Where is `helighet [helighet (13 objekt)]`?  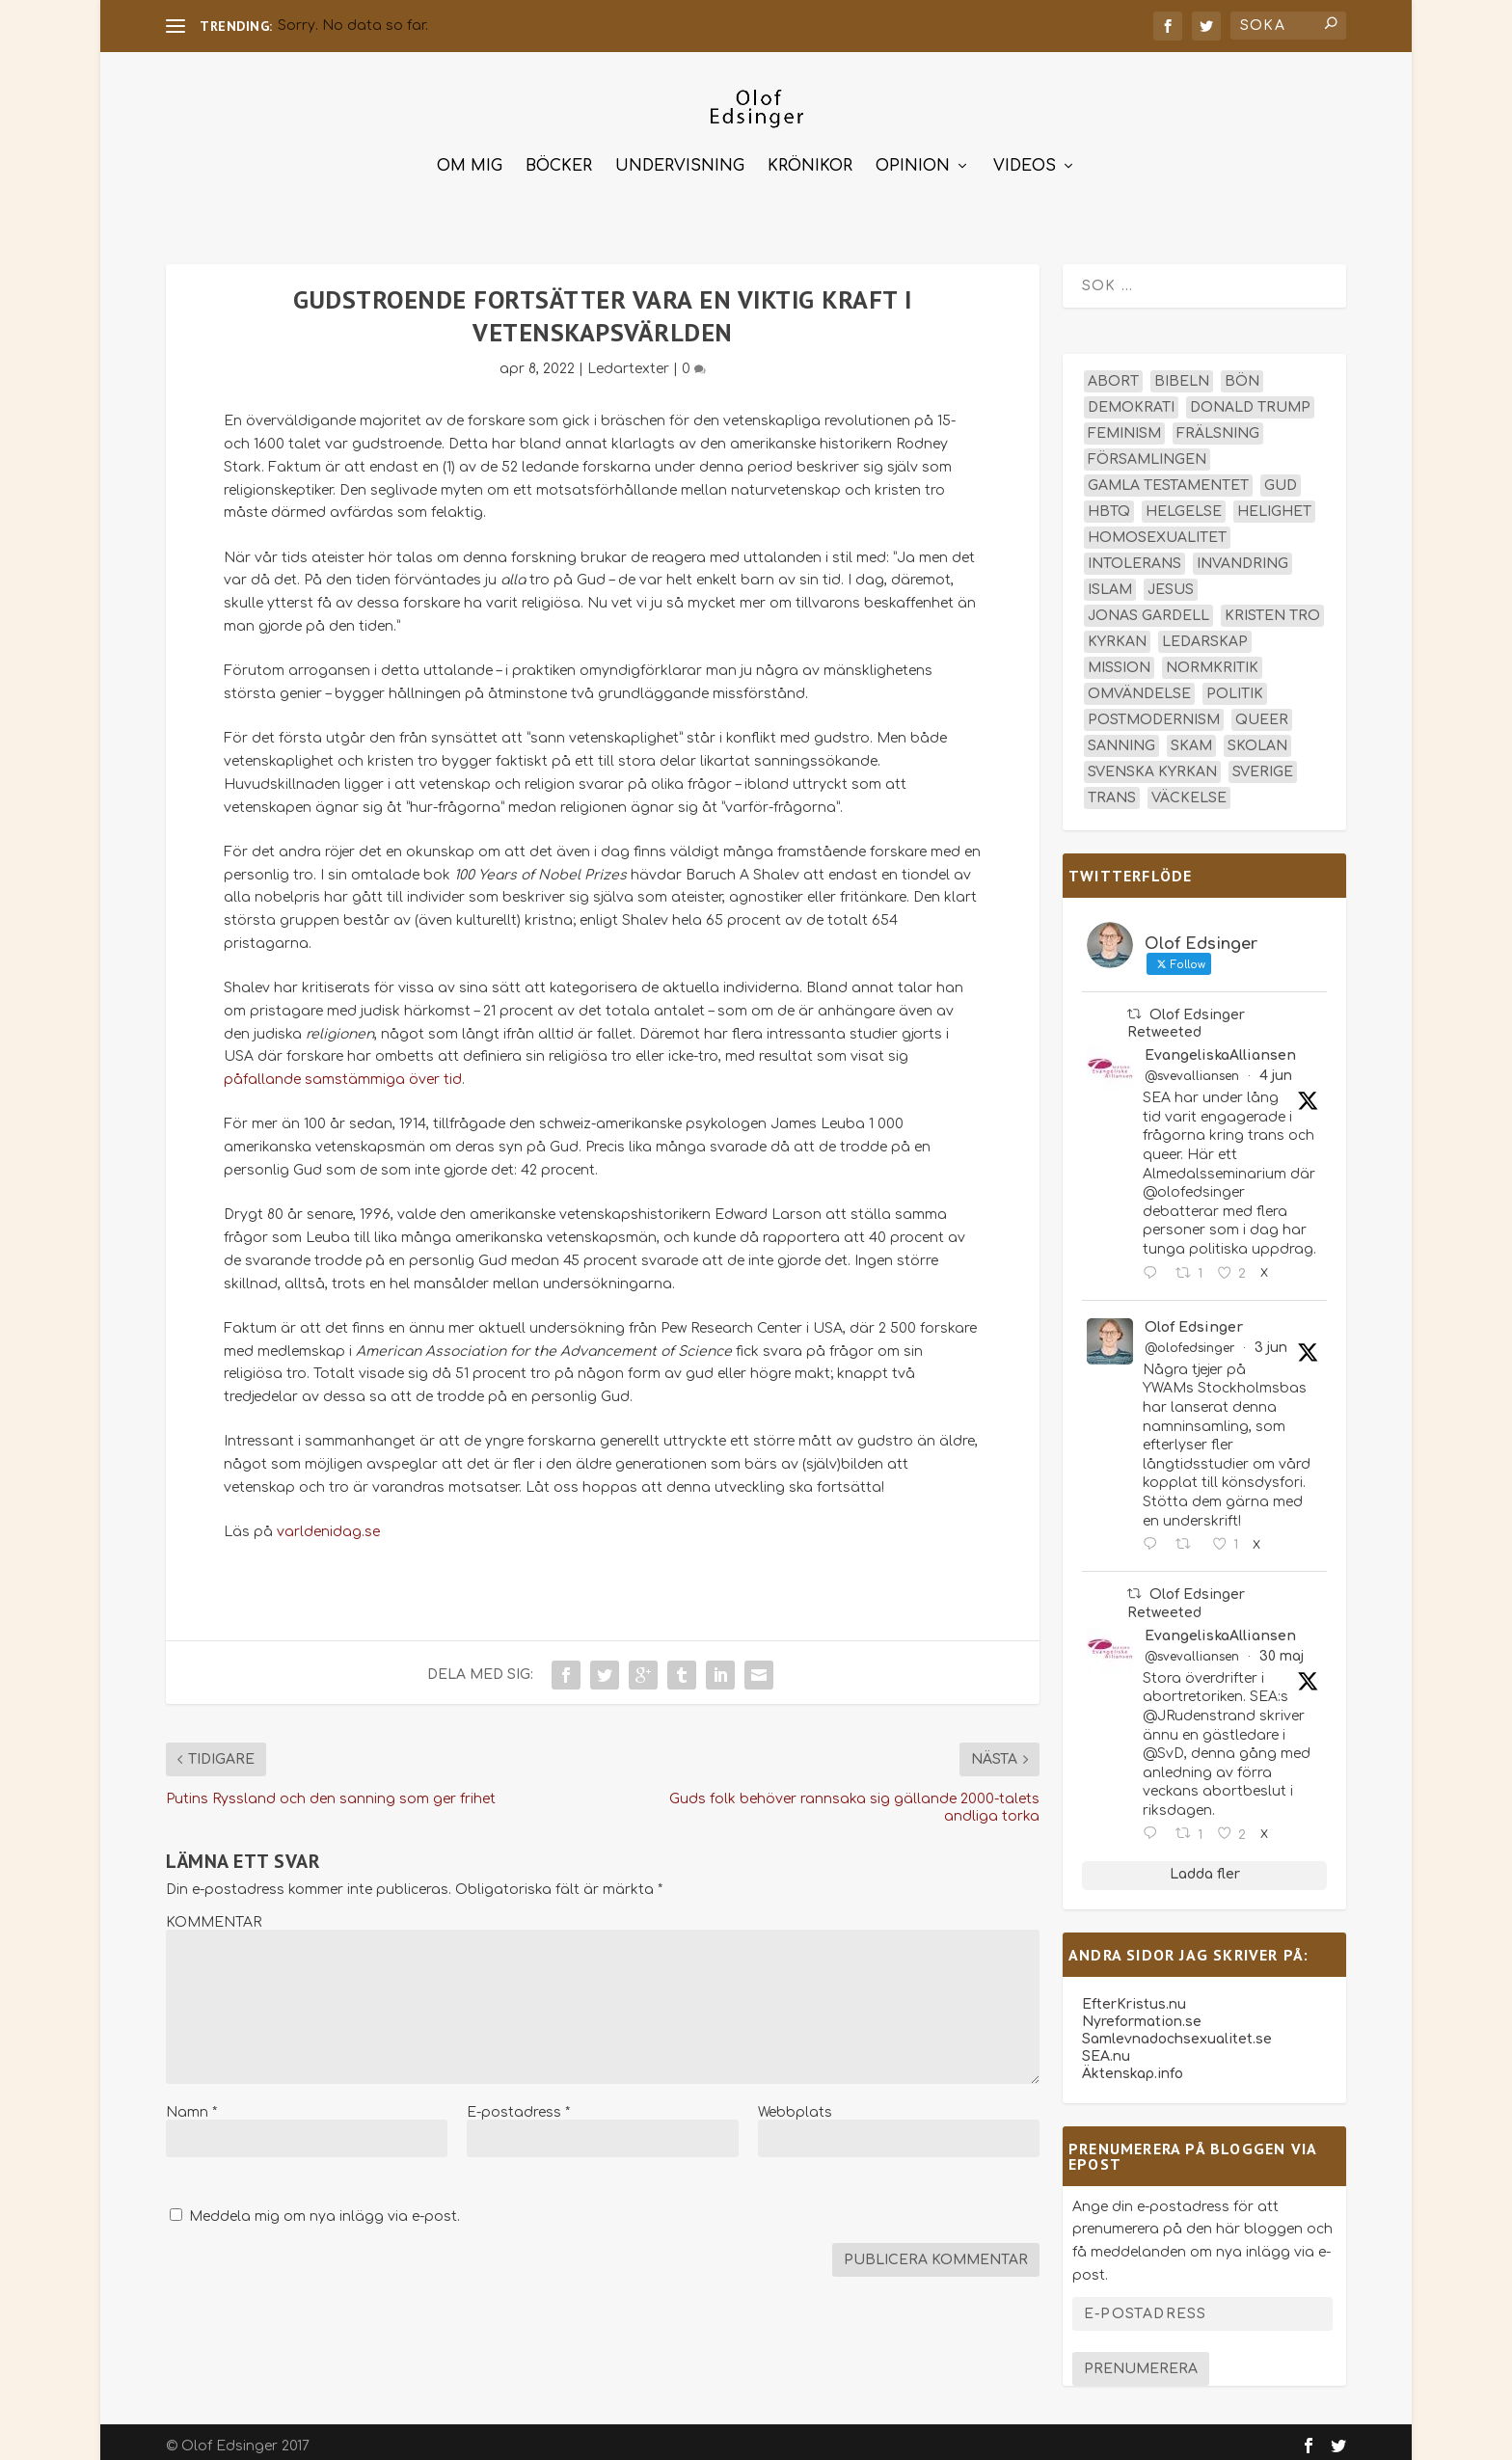 helighet [helighet (13 objekt)] is located at coordinates (1274, 503).